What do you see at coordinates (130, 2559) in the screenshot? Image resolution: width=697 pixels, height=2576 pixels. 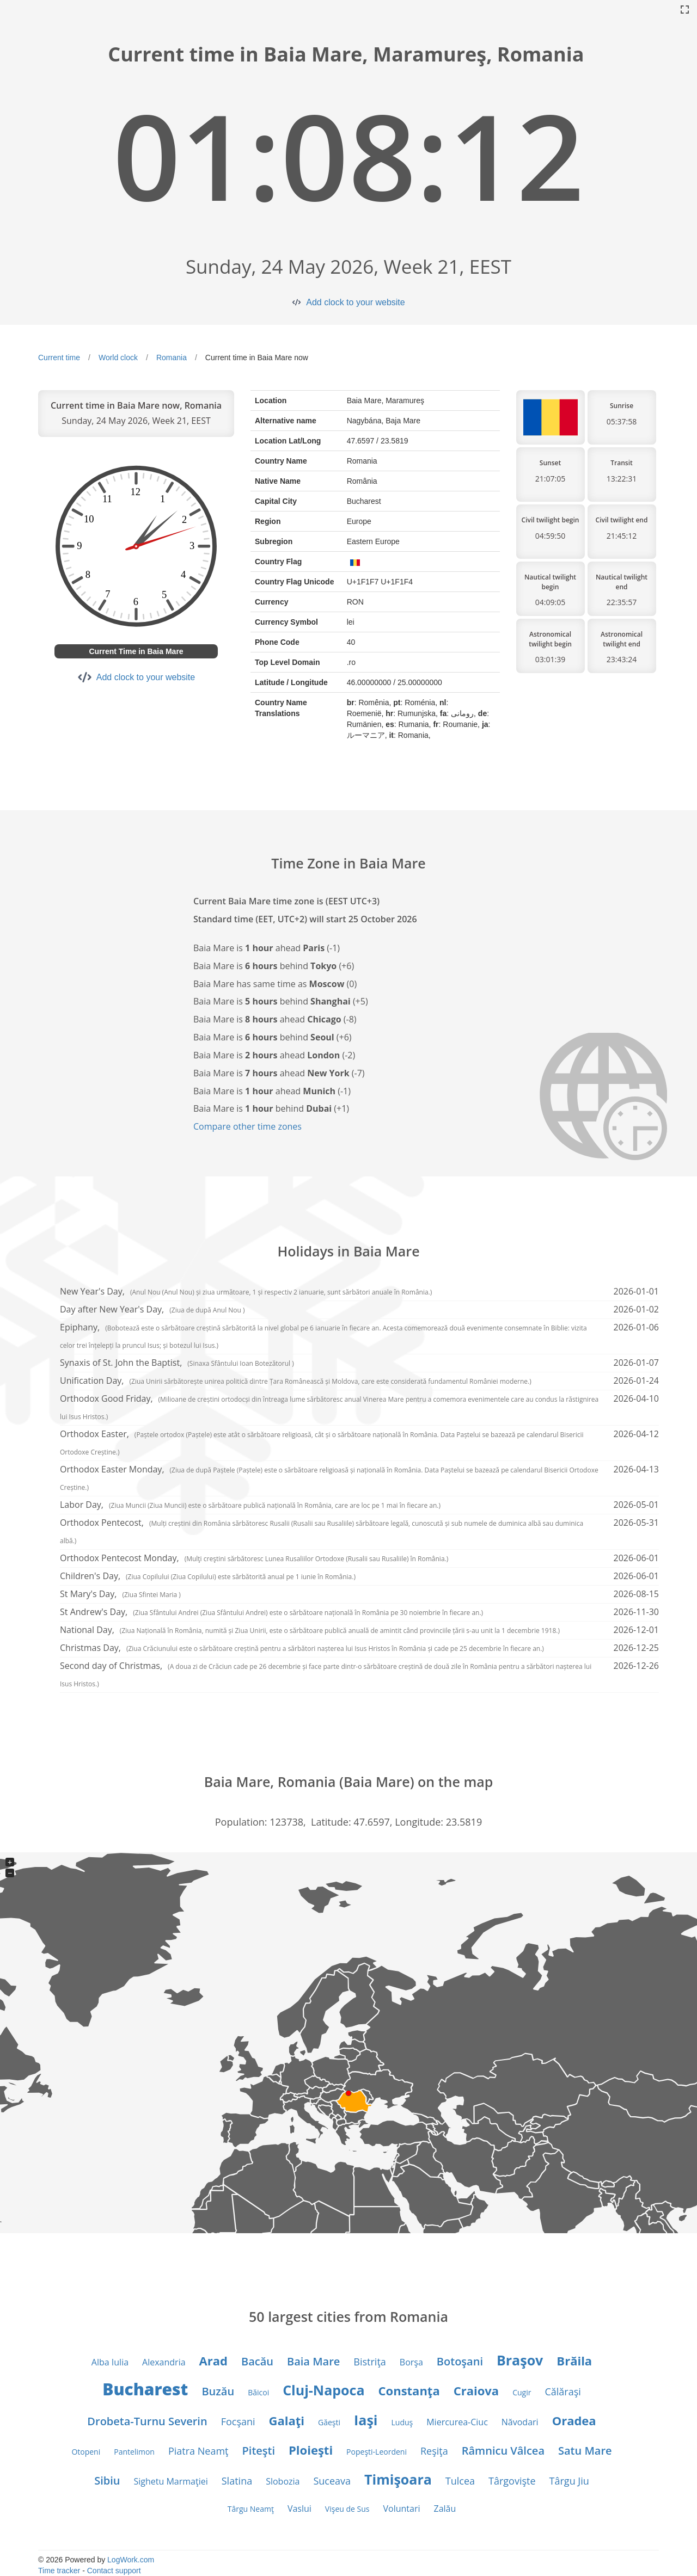 I see `LogWork.com` at bounding box center [130, 2559].